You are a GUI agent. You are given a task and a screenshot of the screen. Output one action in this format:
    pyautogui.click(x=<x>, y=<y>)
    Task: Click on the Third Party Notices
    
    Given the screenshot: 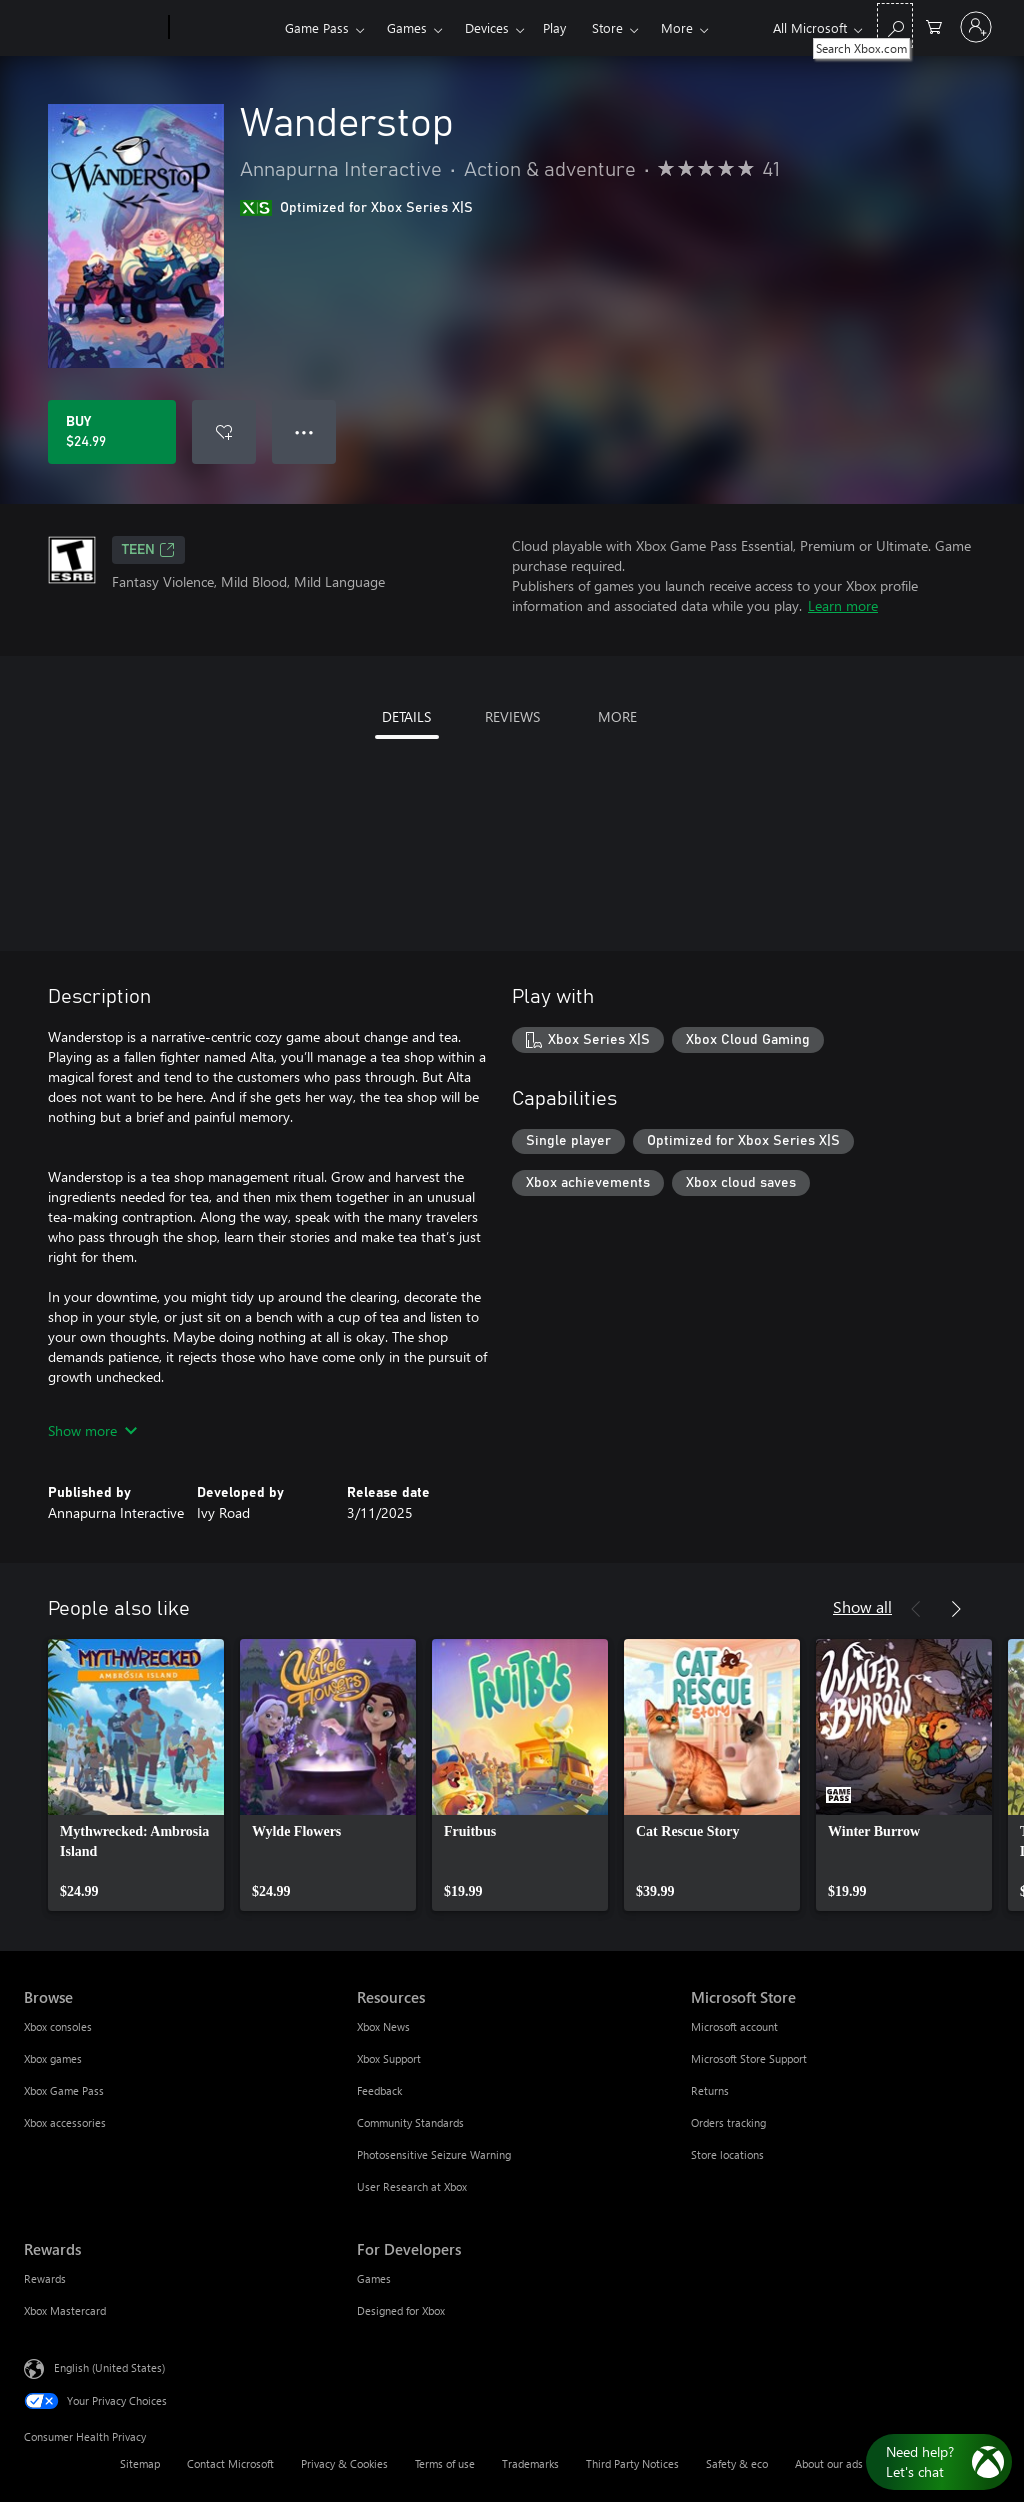 What is the action you would take?
    pyautogui.click(x=632, y=2463)
    